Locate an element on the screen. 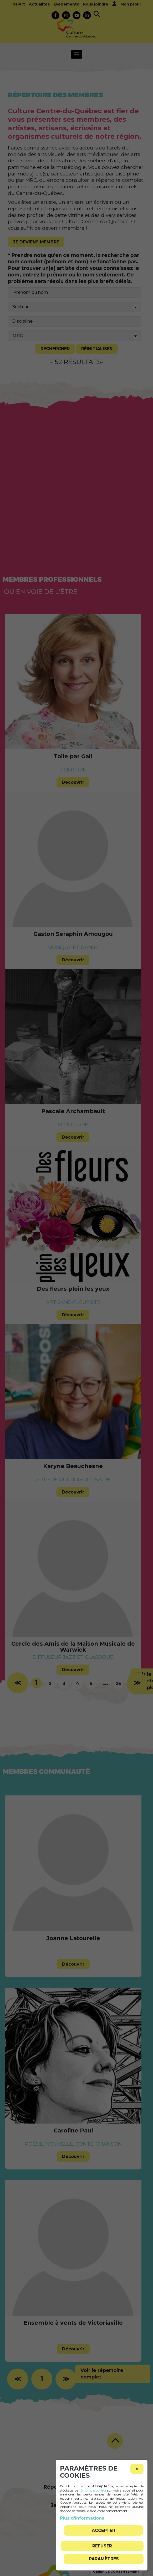 The width and height of the screenshot is (153, 2576). Accepter is located at coordinates (103, 2530).